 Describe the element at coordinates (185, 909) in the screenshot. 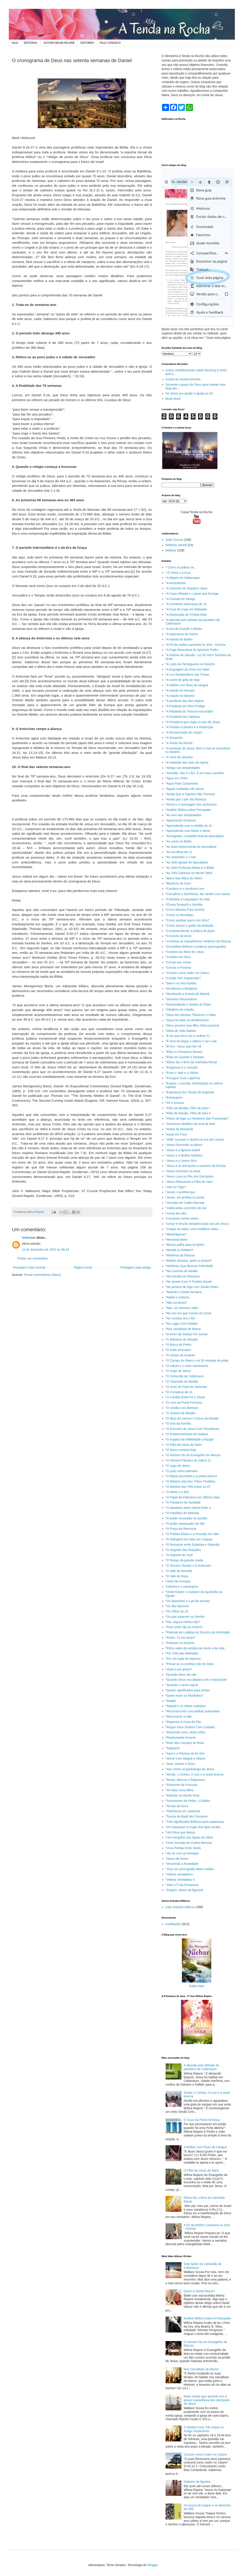

I see `*Cinco Minutos Para Sonhar` at that location.